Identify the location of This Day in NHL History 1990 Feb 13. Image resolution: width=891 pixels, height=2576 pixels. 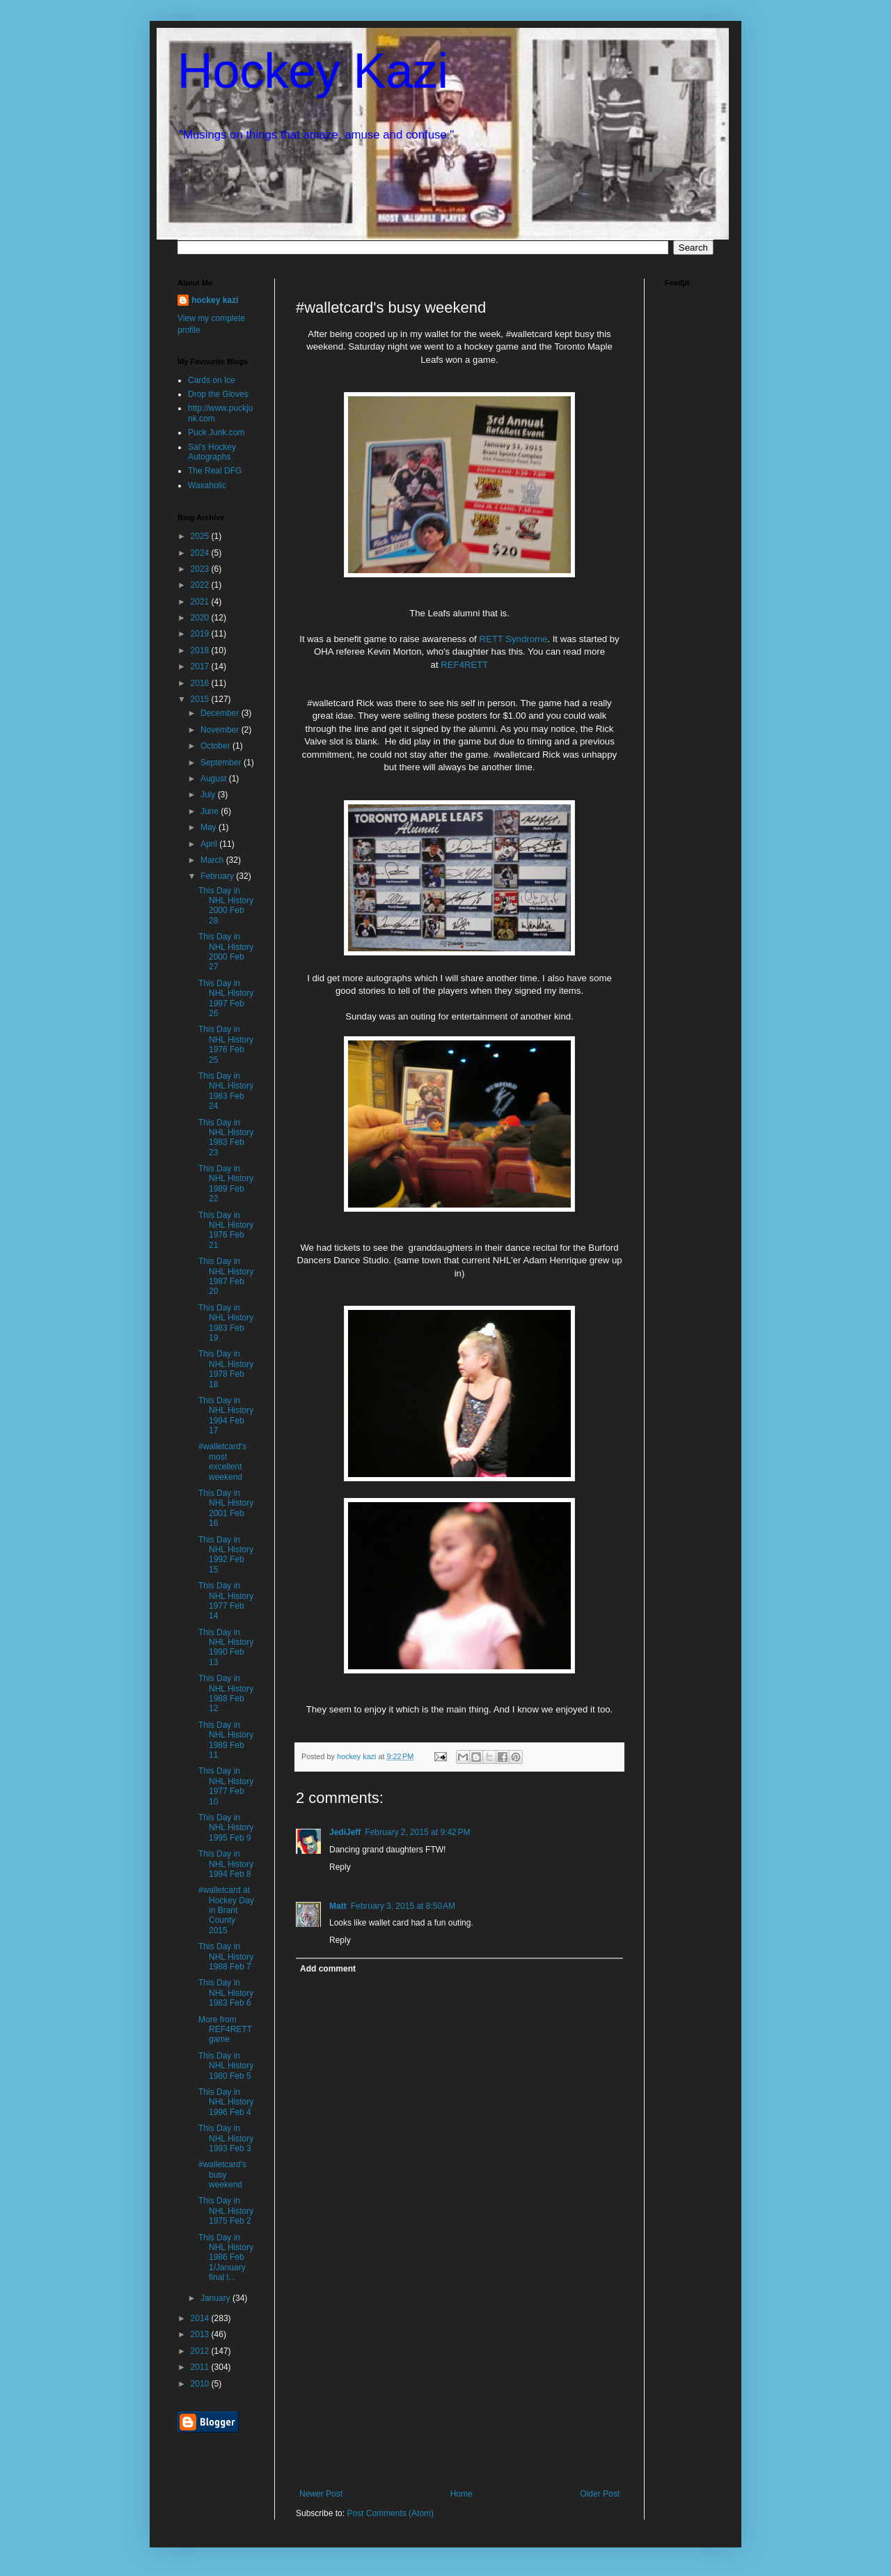
(225, 1647).